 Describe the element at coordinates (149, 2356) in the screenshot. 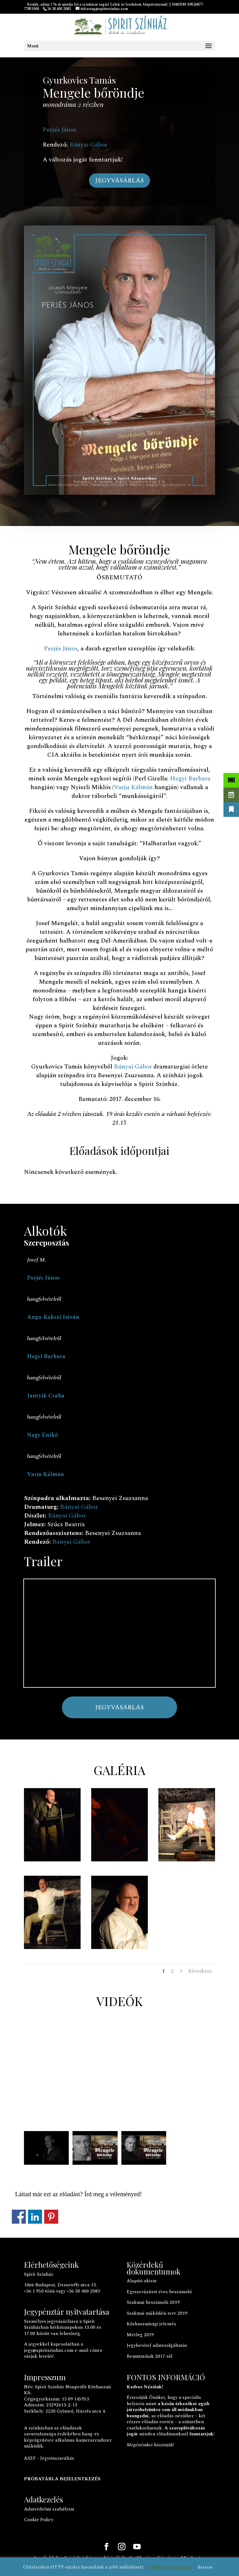

I see `Bemutatóink 2017-től` at that location.